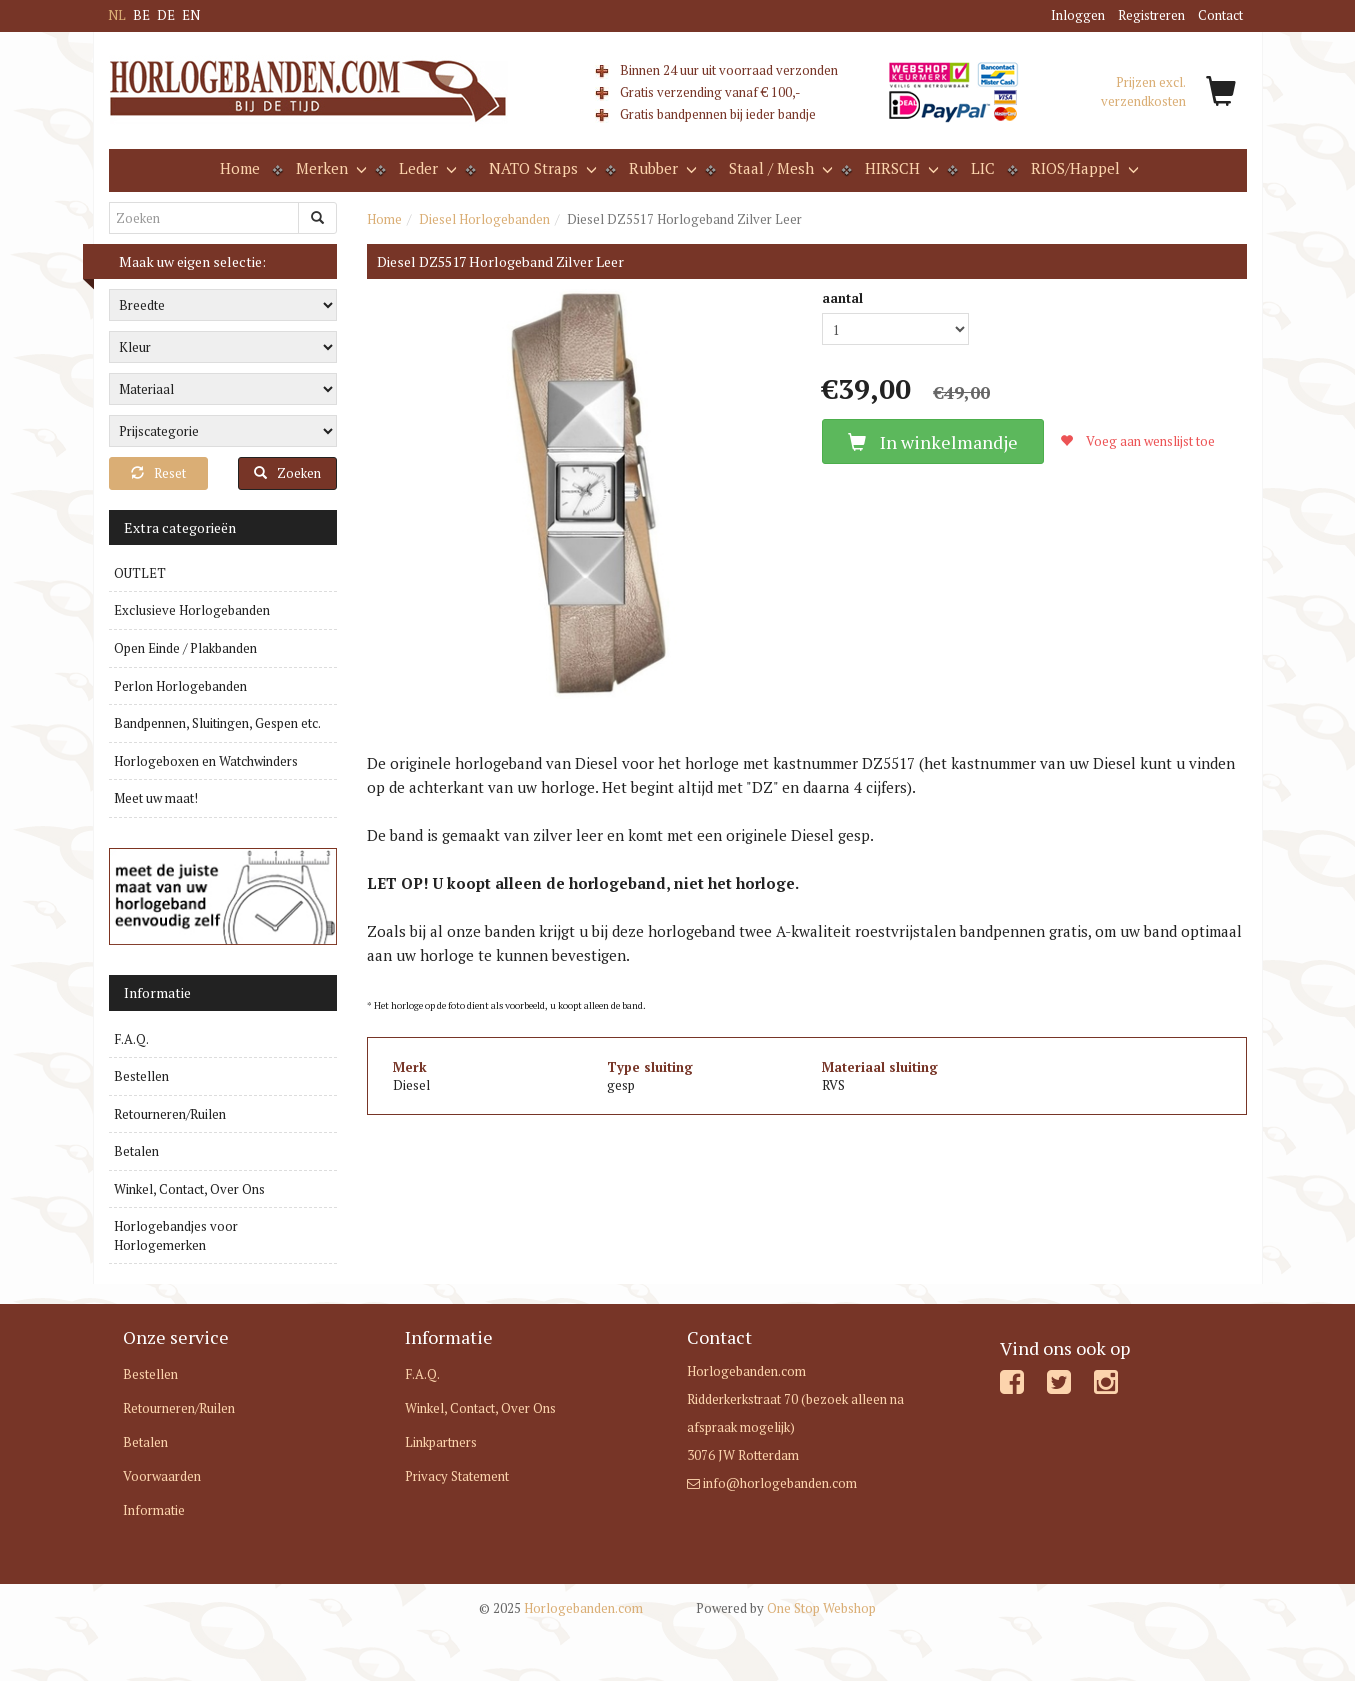 The height and width of the screenshot is (1681, 1355). Describe the element at coordinates (541, 168) in the screenshot. I see `NATO Straps [button]` at that location.